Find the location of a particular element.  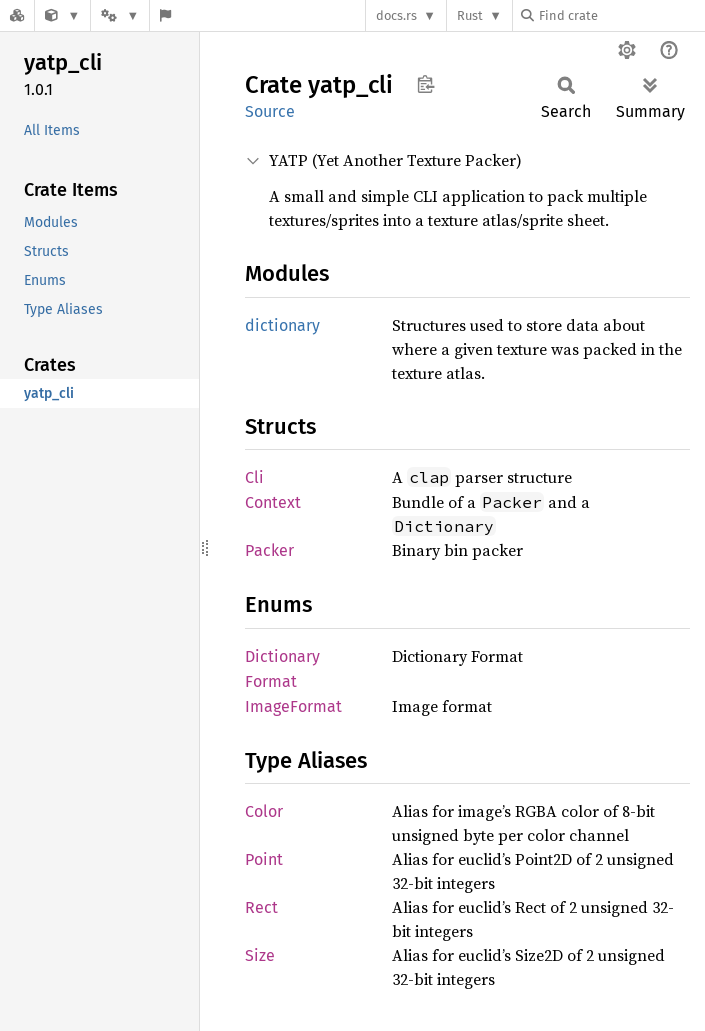

Rect is located at coordinates (261, 907).